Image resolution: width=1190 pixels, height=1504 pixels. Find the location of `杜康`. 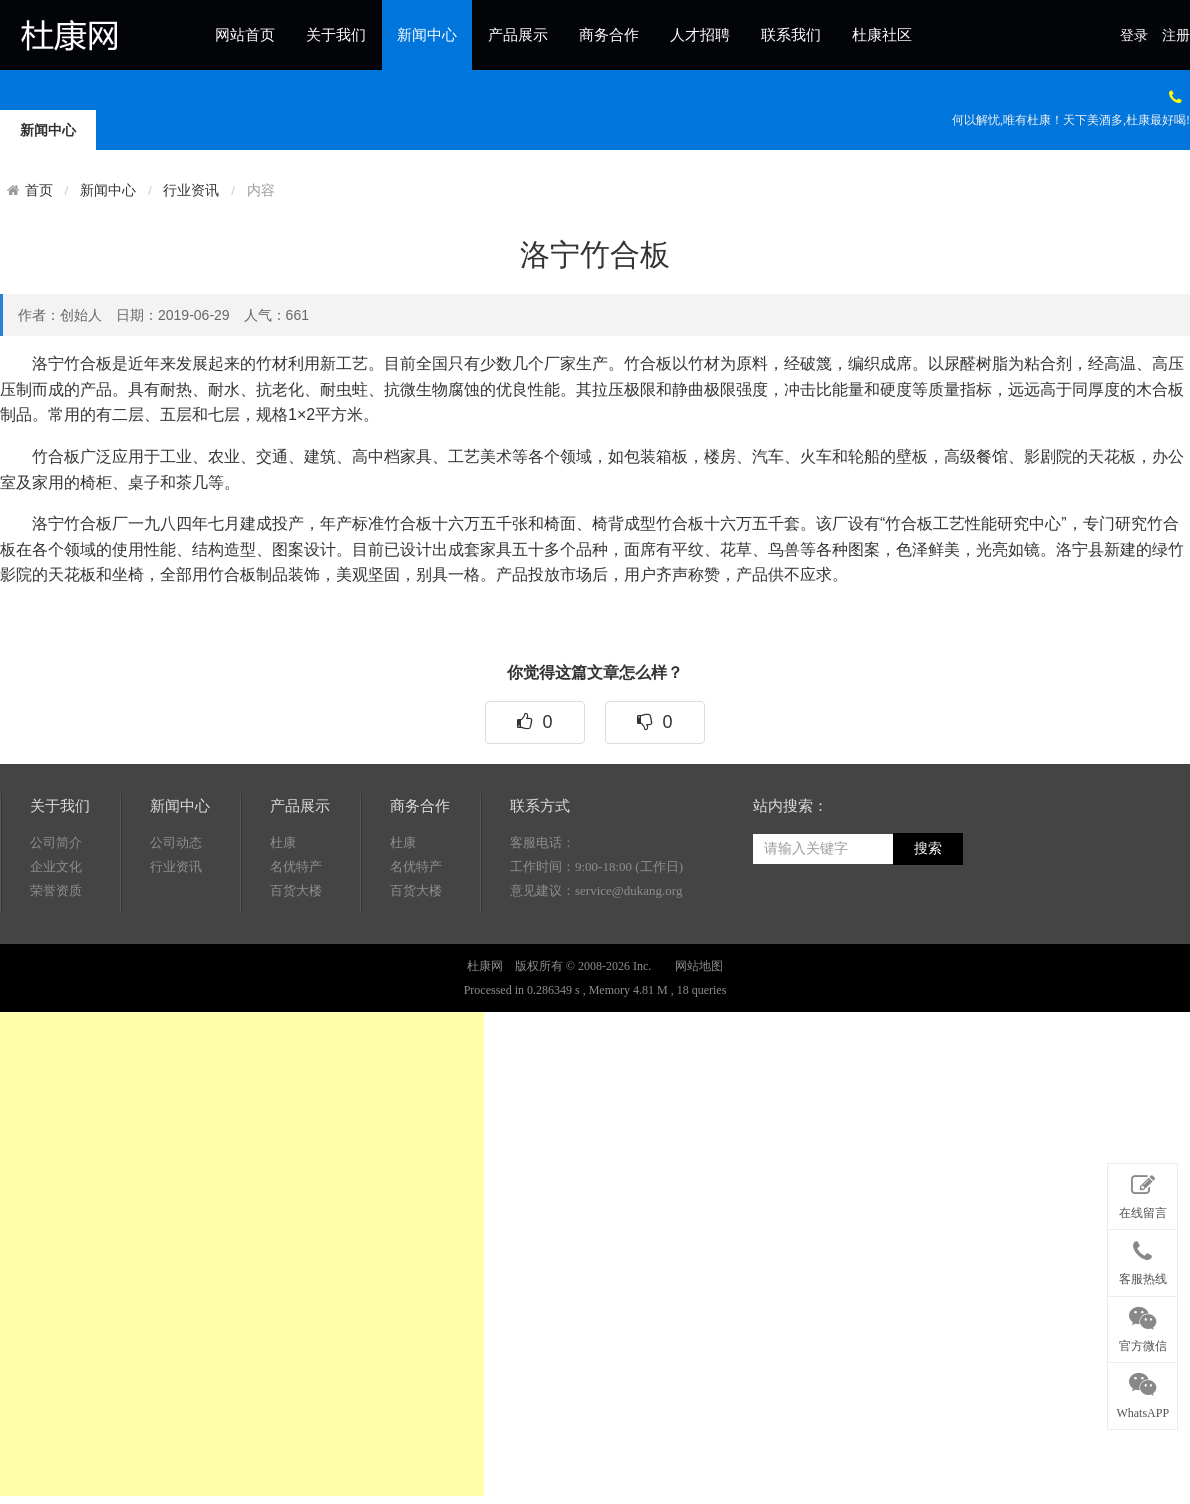

杜康 is located at coordinates (283, 911).